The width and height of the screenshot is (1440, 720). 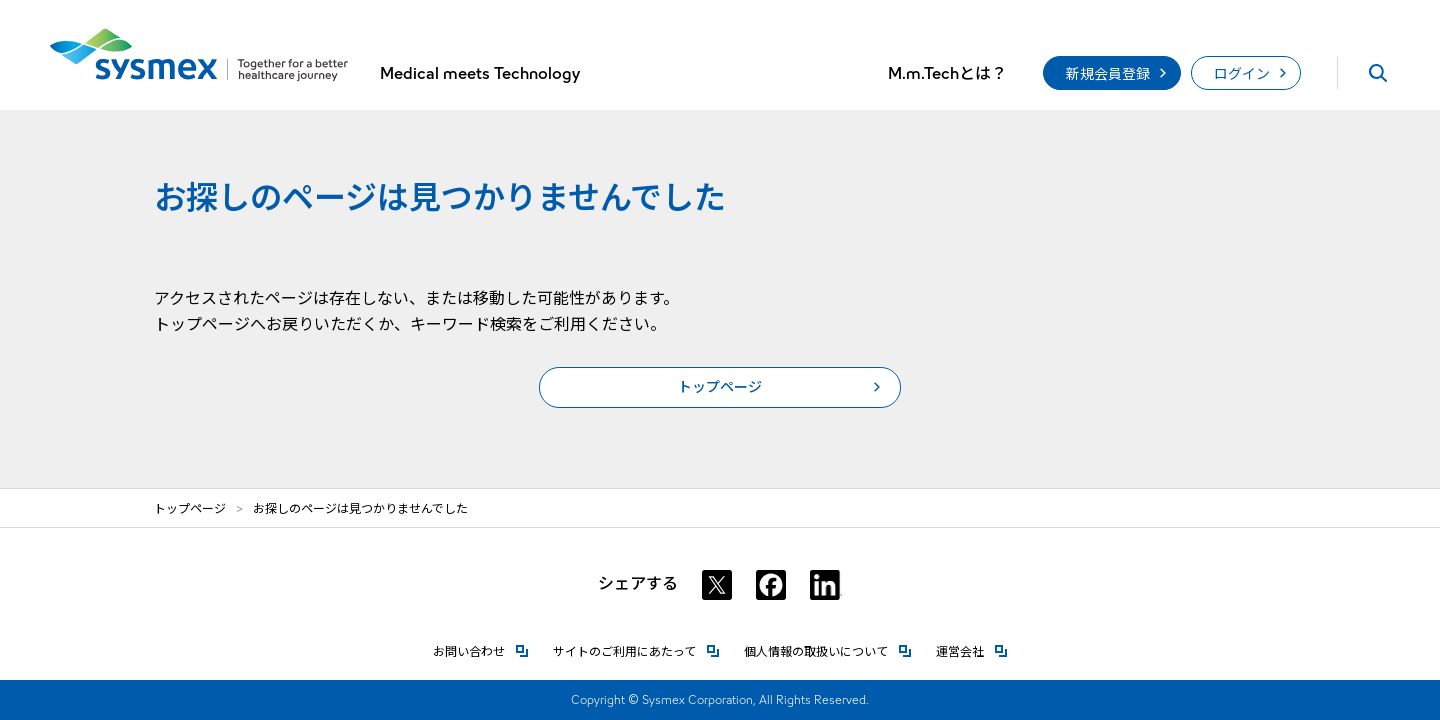 I want to click on 運営会社, so click(x=972, y=650).